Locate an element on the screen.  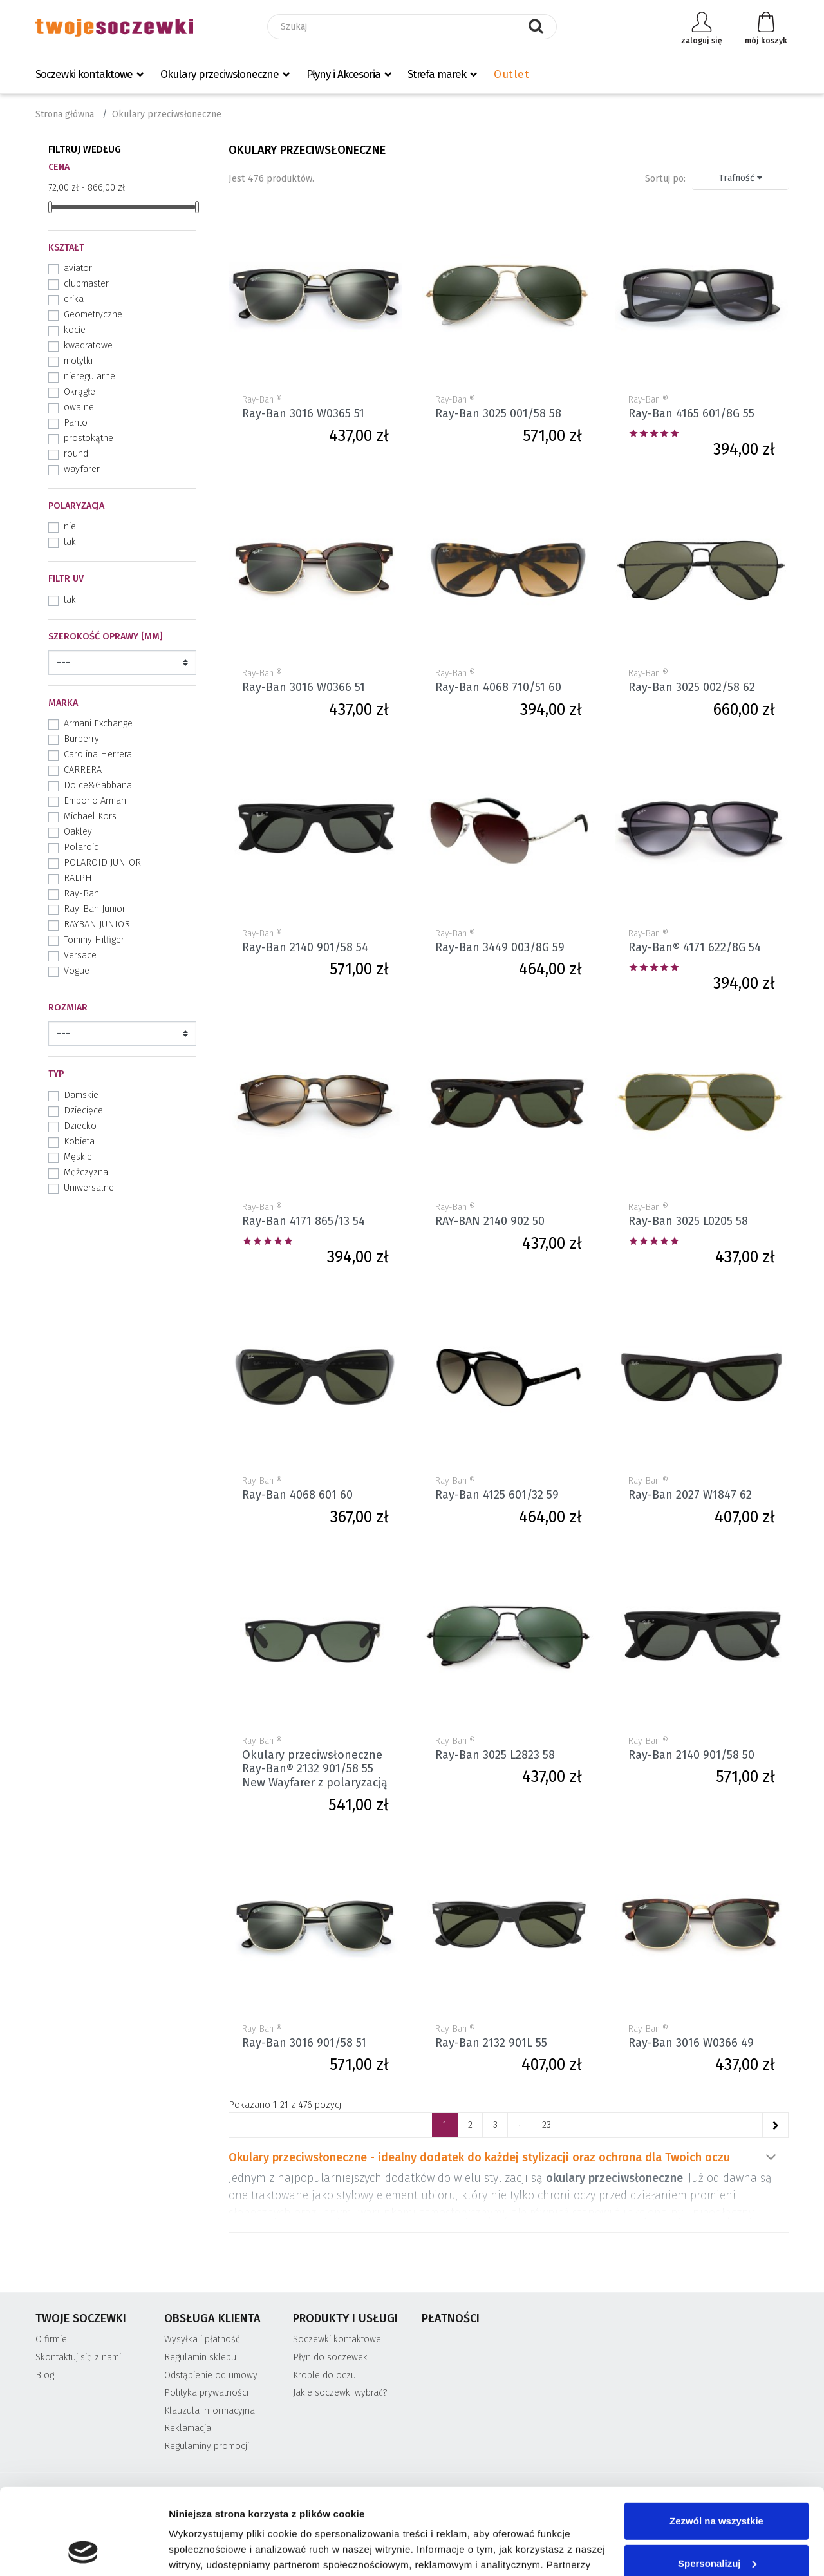
Skontaktuj się z nami is located at coordinates (78, 2357).